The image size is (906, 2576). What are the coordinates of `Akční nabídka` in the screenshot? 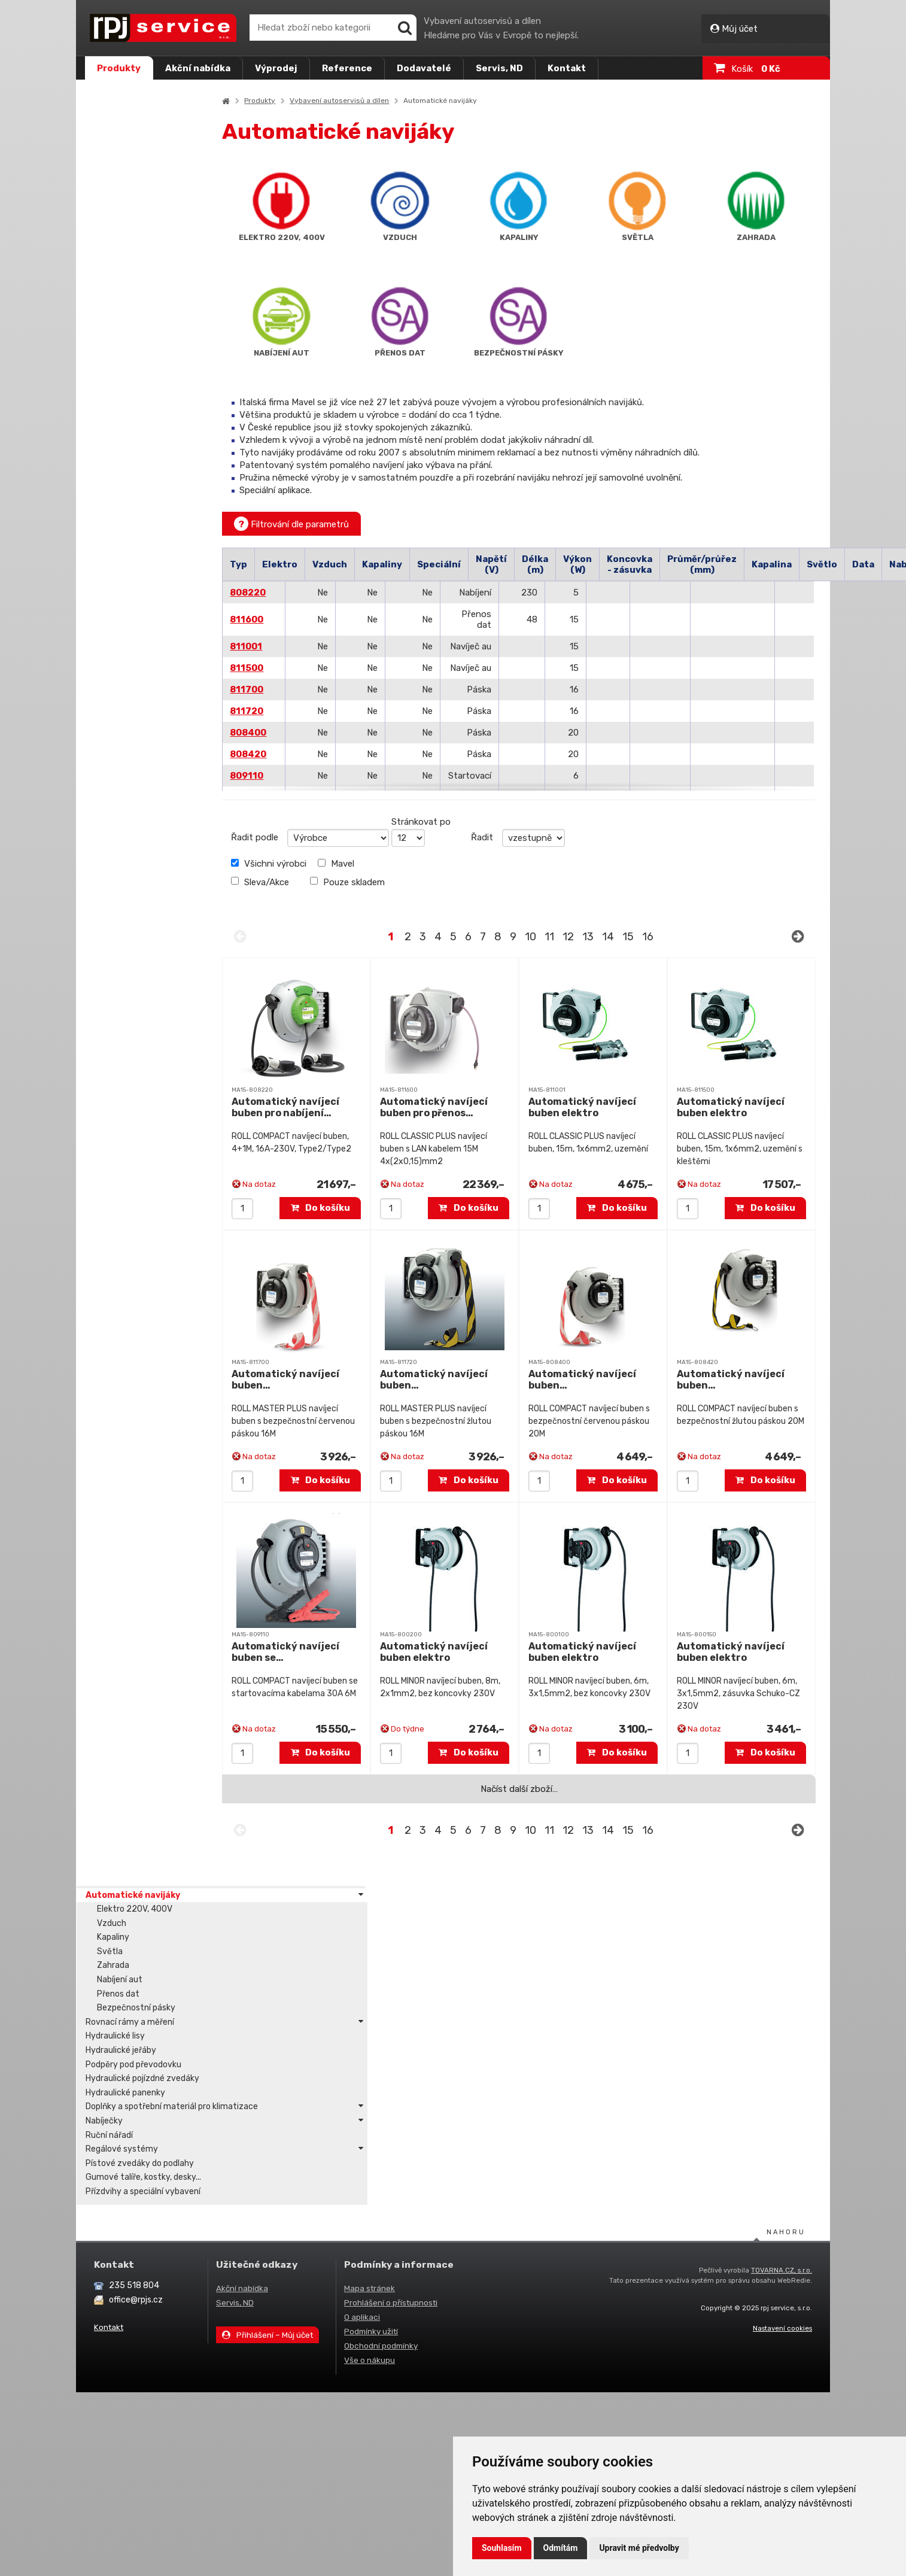 It's located at (197, 68).